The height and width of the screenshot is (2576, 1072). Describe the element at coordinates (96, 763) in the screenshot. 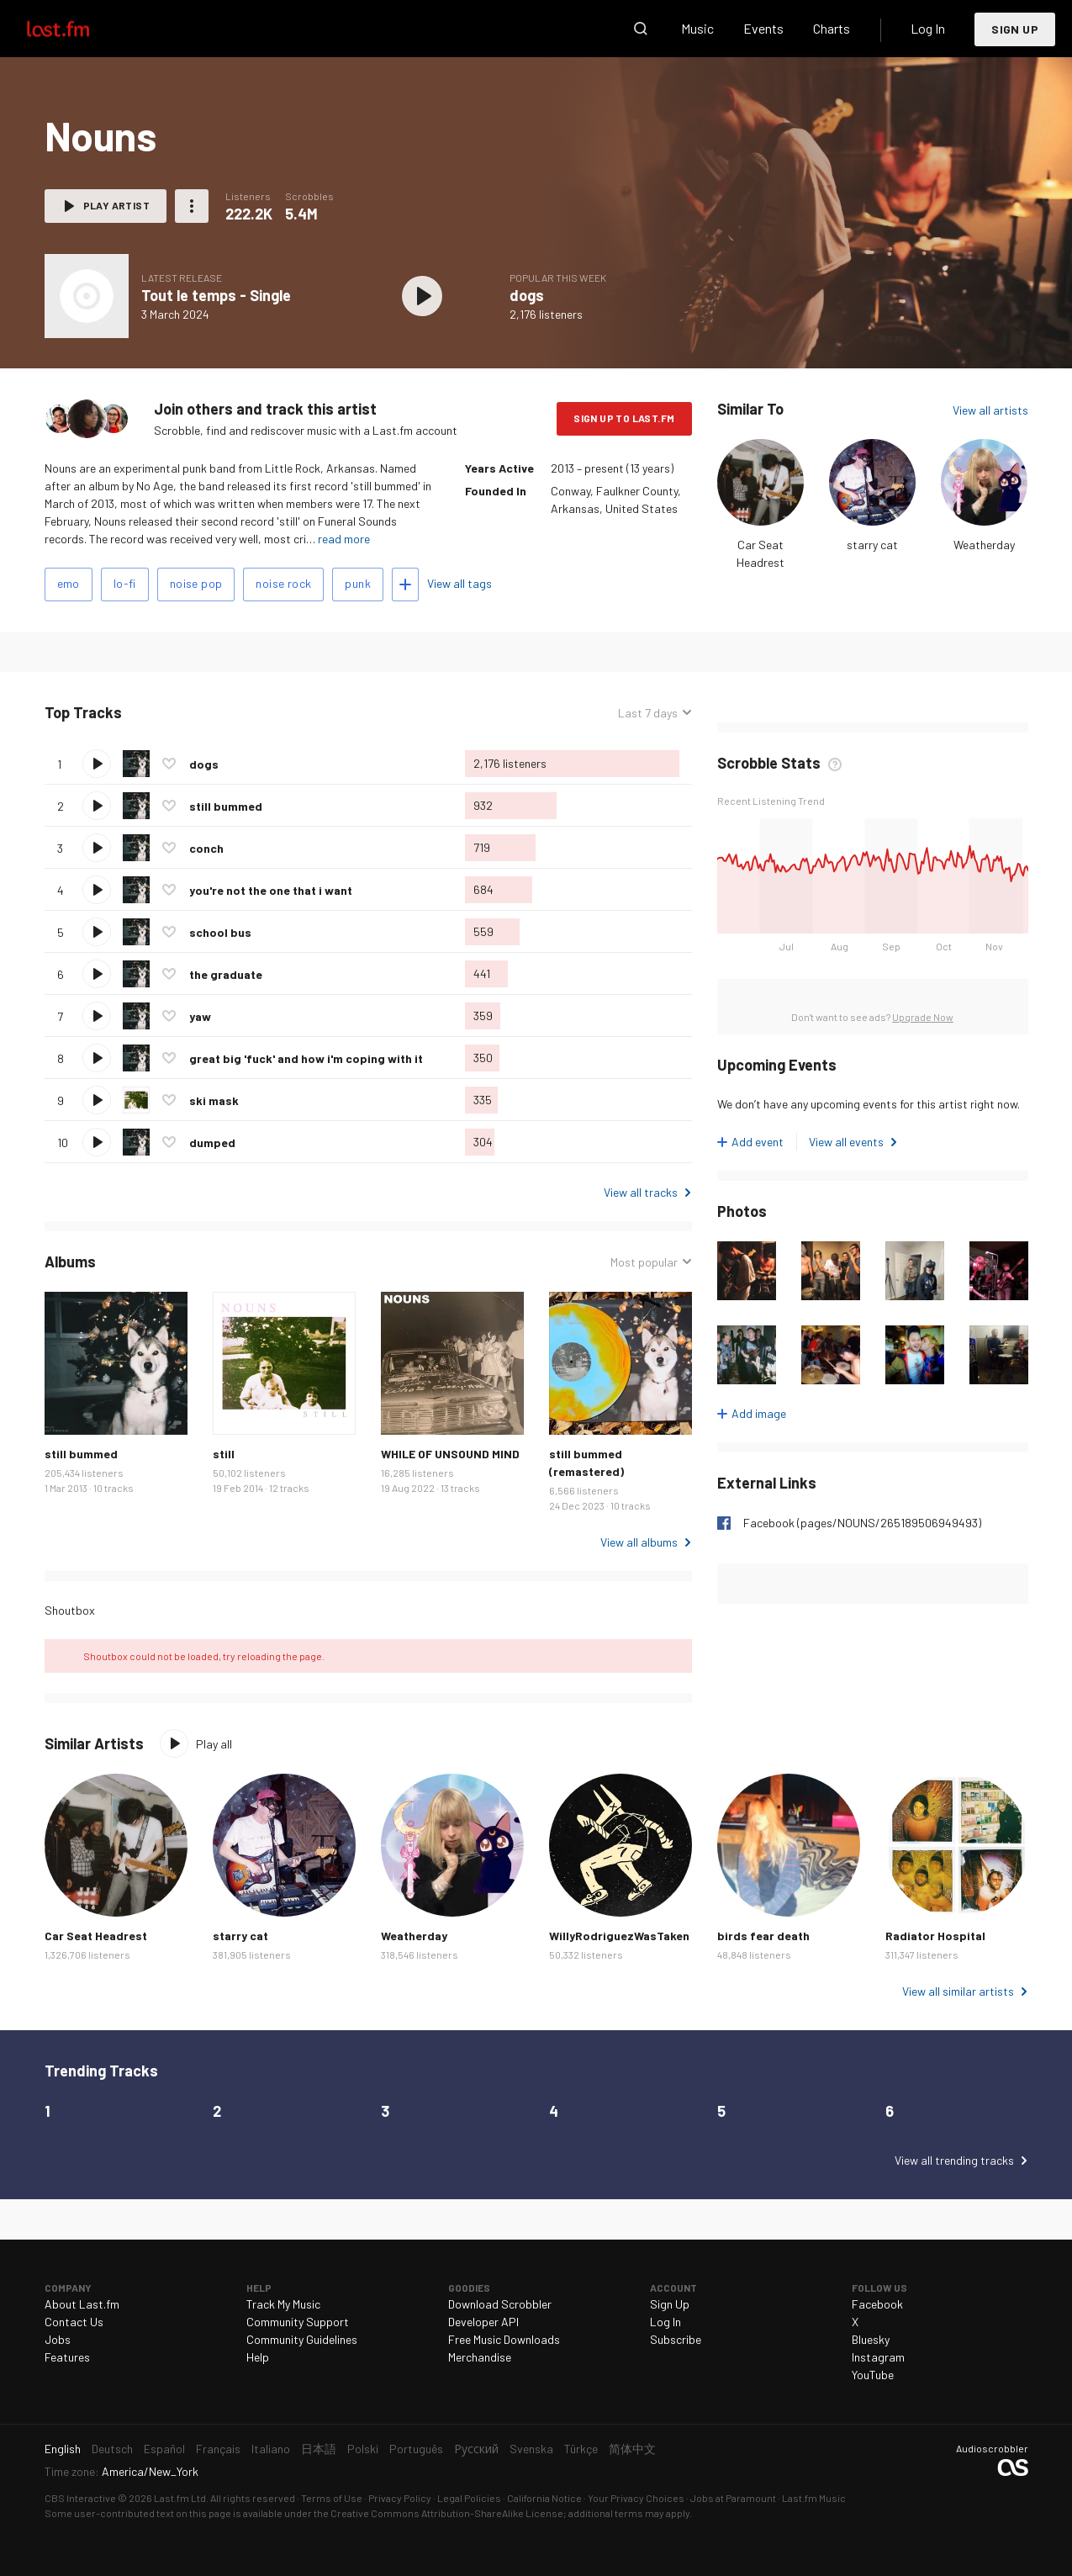

I see `Play track` at that location.